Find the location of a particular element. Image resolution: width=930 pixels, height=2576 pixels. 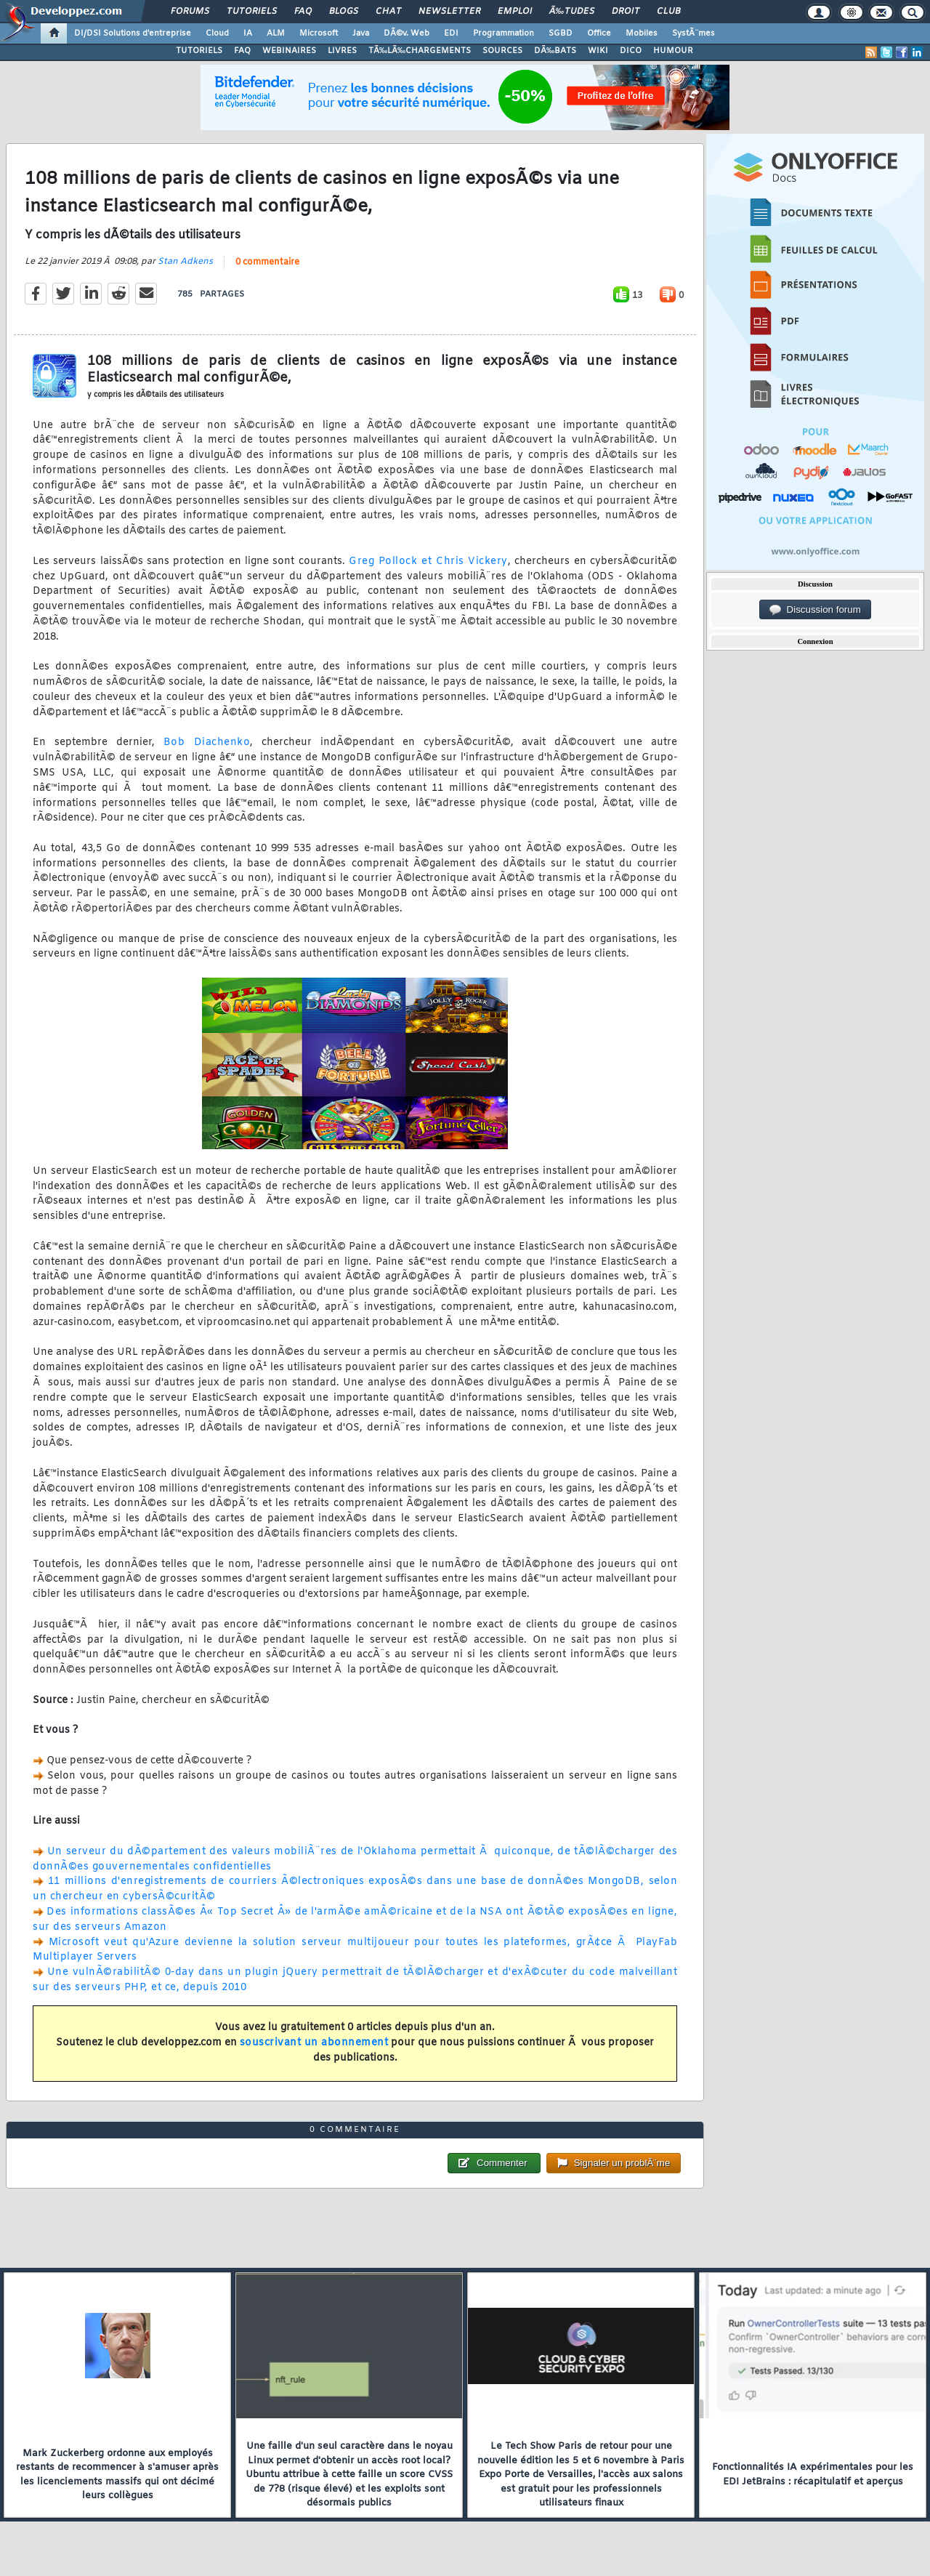

EDI is located at coordinates (451, 33).